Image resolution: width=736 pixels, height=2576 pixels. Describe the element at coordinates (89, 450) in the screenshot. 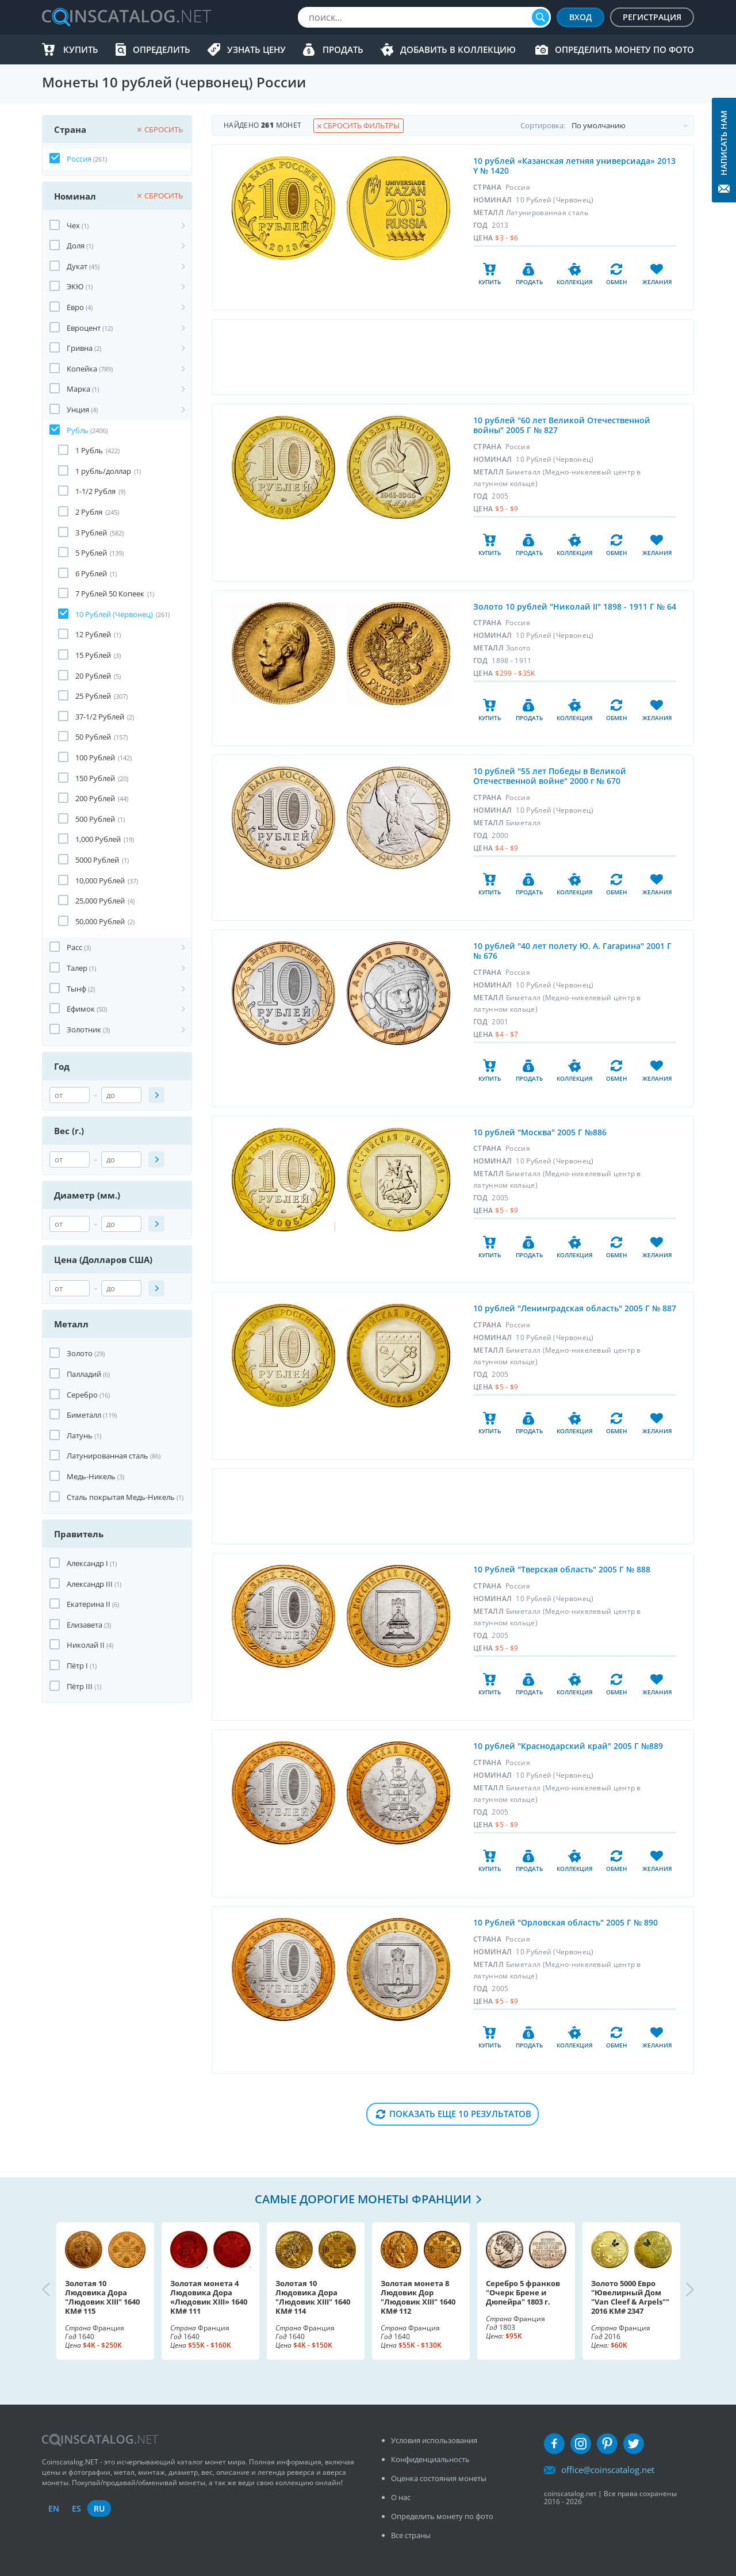

I see `1 Рубль` at that location.